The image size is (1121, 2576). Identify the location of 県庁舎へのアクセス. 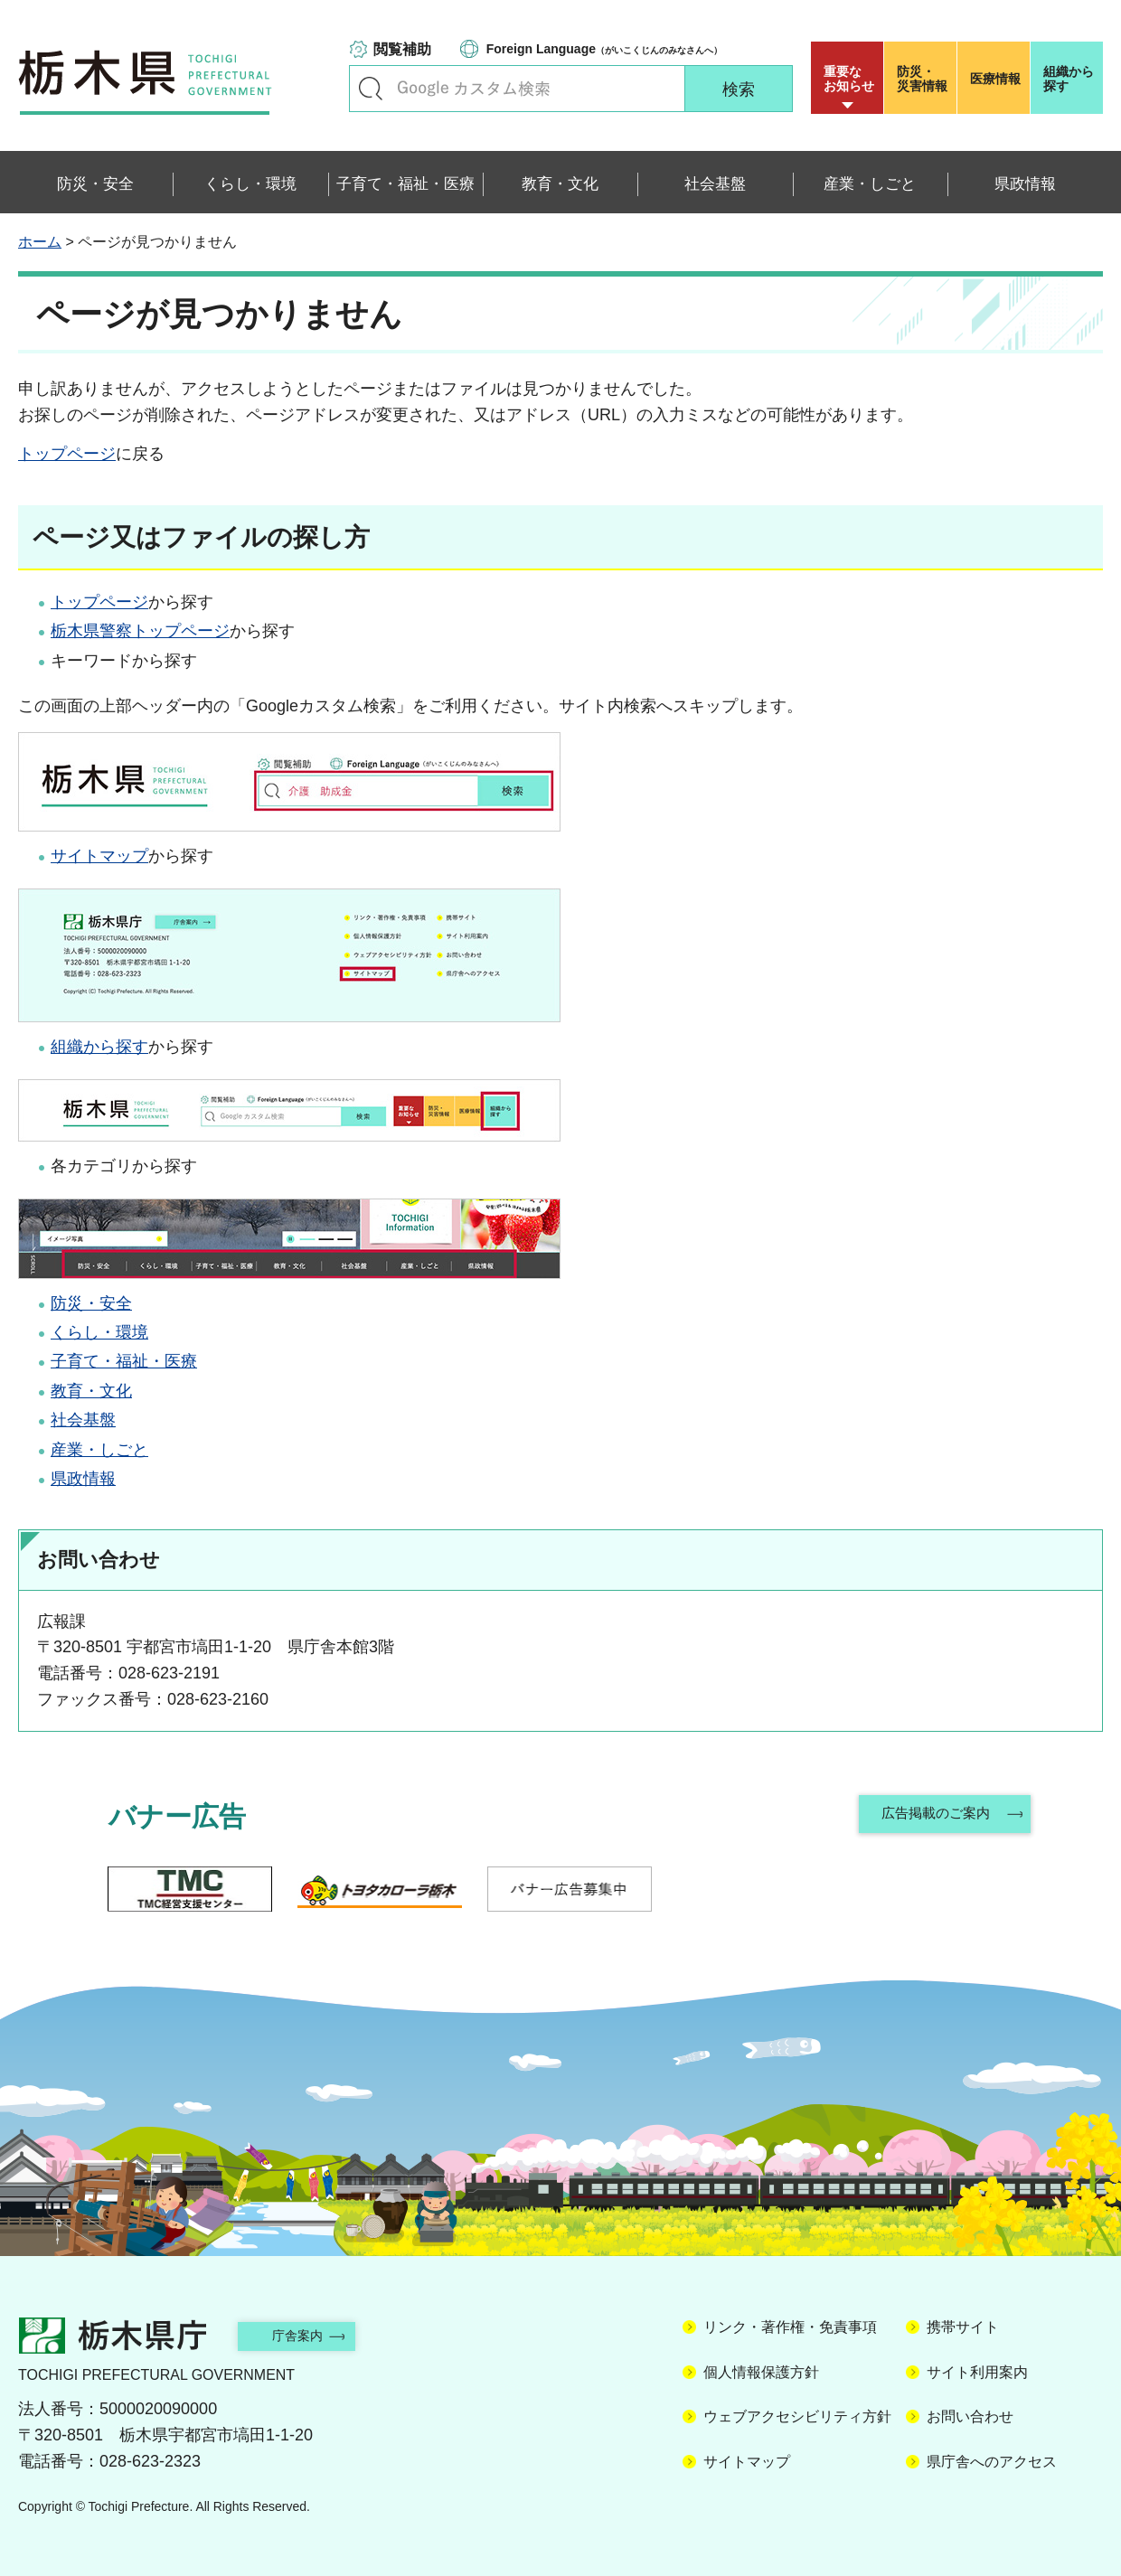
(992, 2461).